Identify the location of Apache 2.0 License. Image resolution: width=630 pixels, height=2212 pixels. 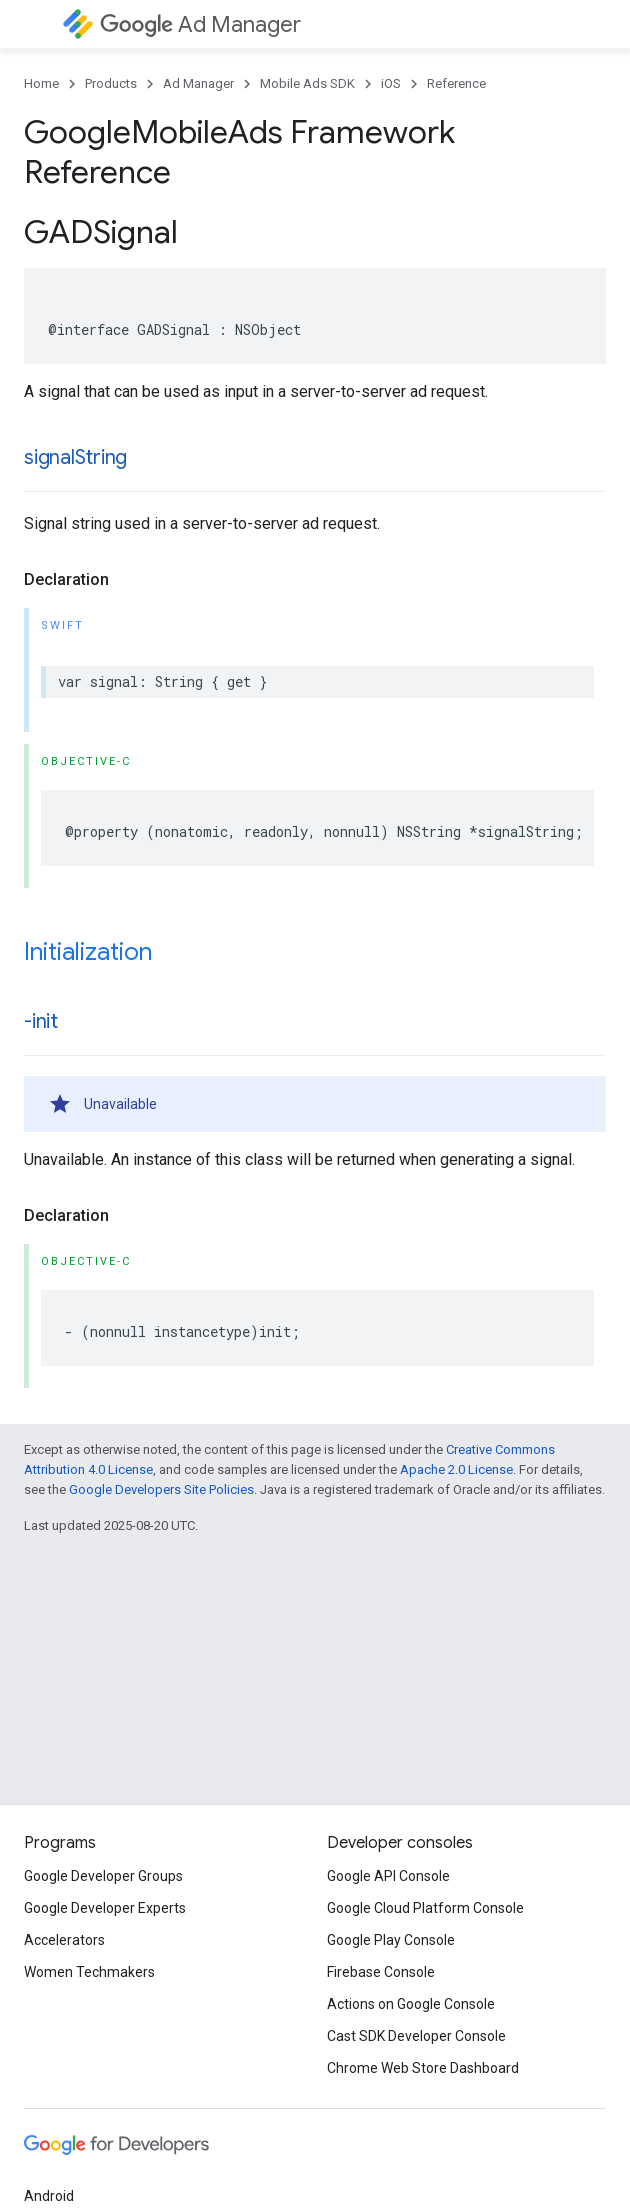
(456, 1469).